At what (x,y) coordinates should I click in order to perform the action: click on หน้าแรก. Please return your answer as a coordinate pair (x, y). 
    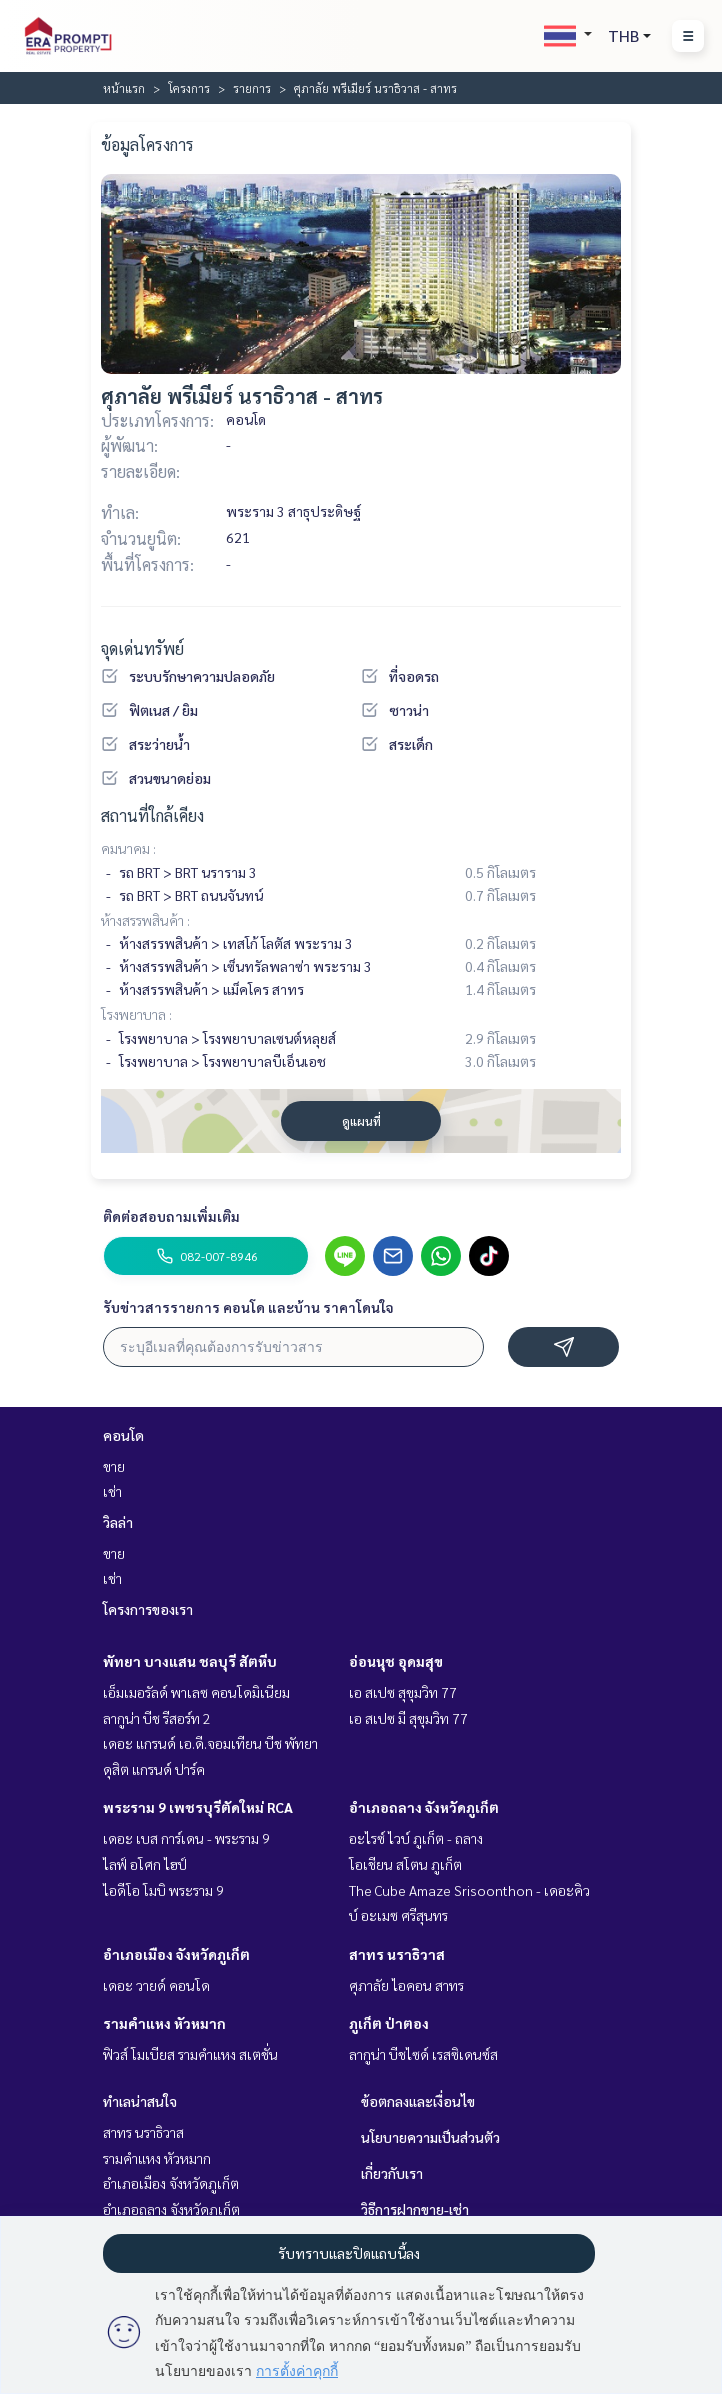
    Looking at the image, I should click on (124, 88).